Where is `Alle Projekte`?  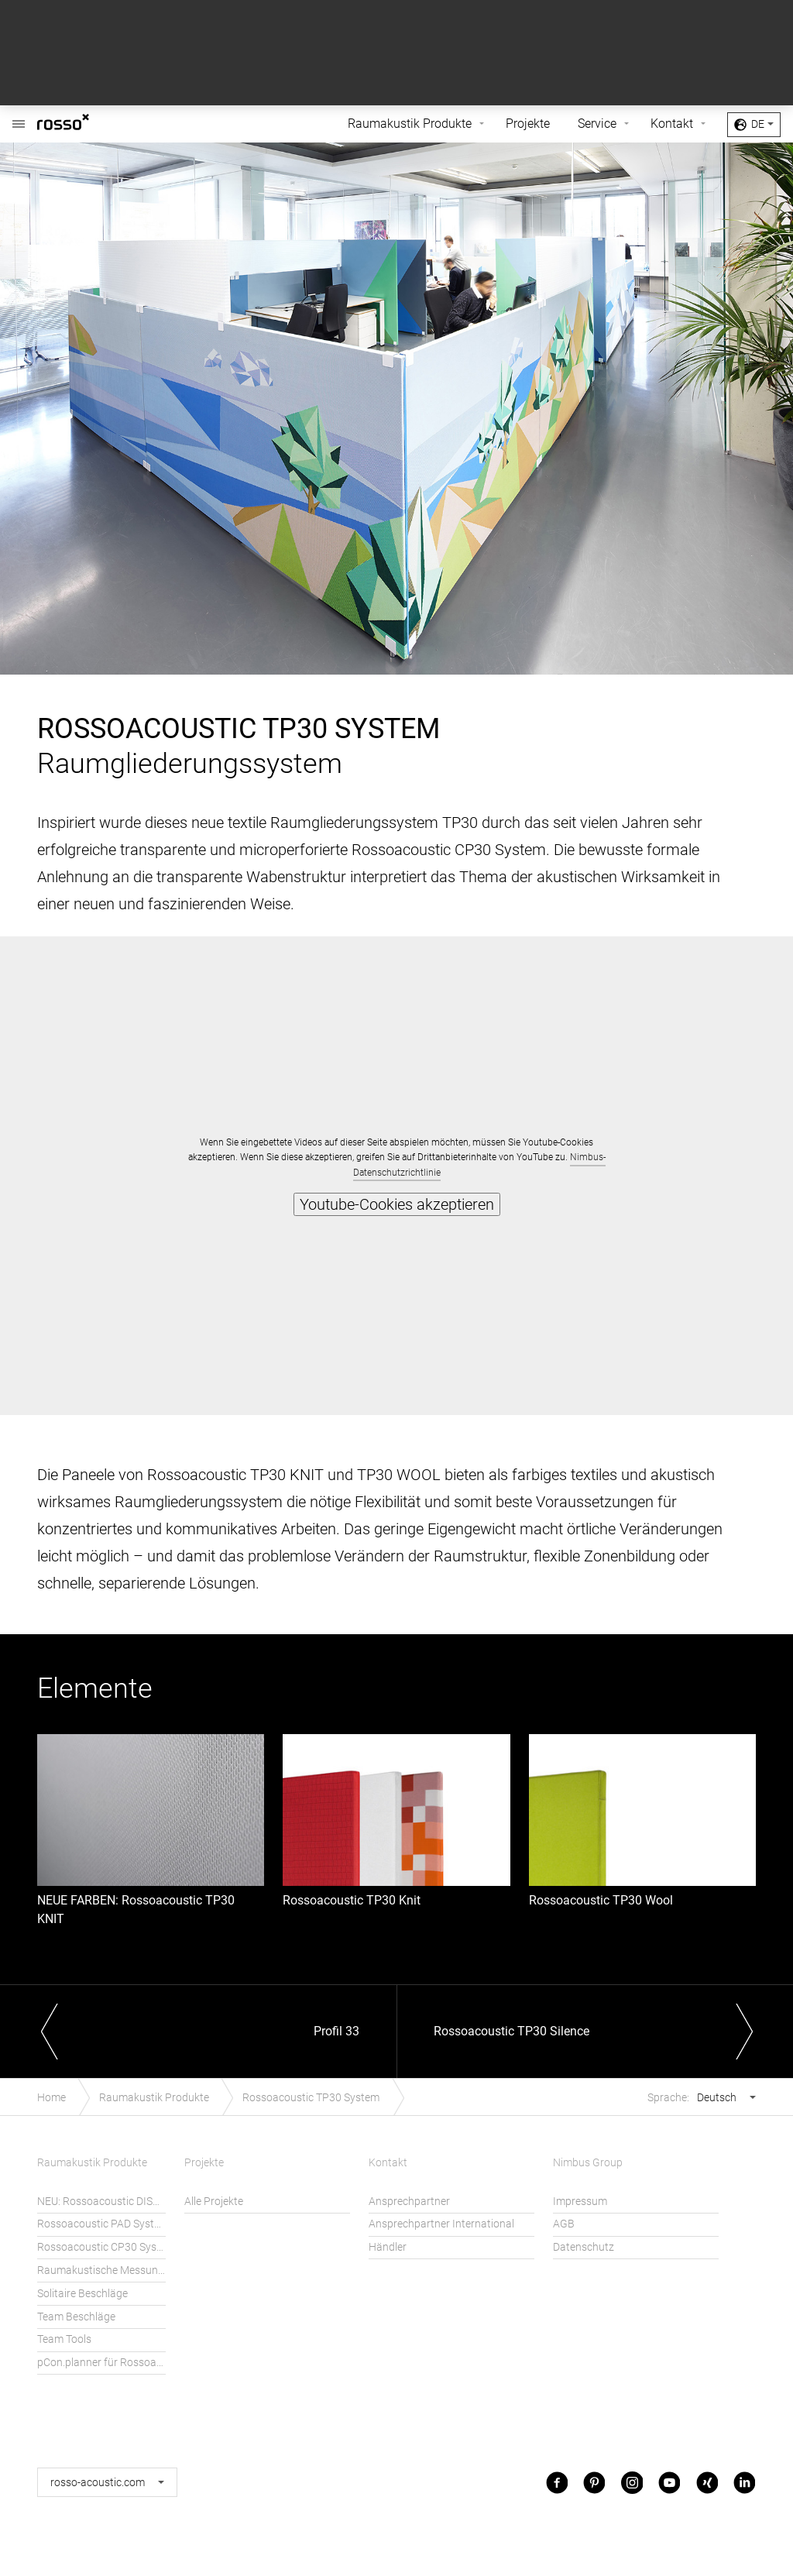
Alle Projekte is located at coordinates (213, 2201).